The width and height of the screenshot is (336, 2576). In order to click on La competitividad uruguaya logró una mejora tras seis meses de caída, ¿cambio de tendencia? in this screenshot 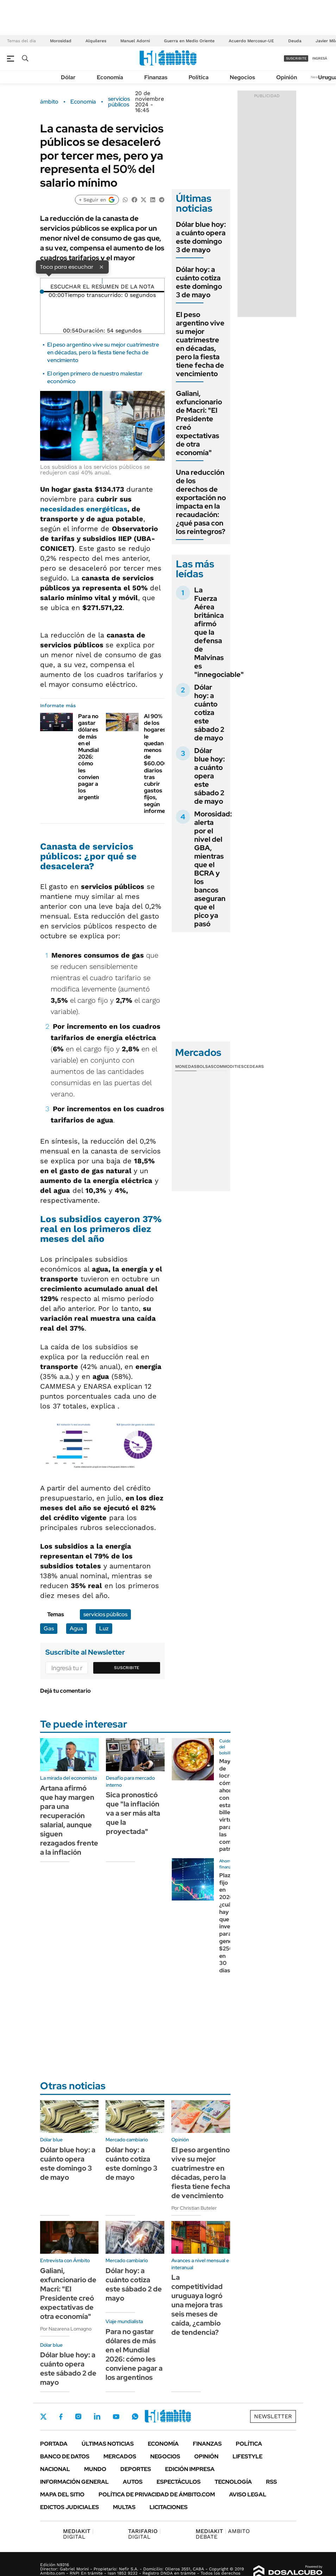, I will do `click(197, 2305)`.